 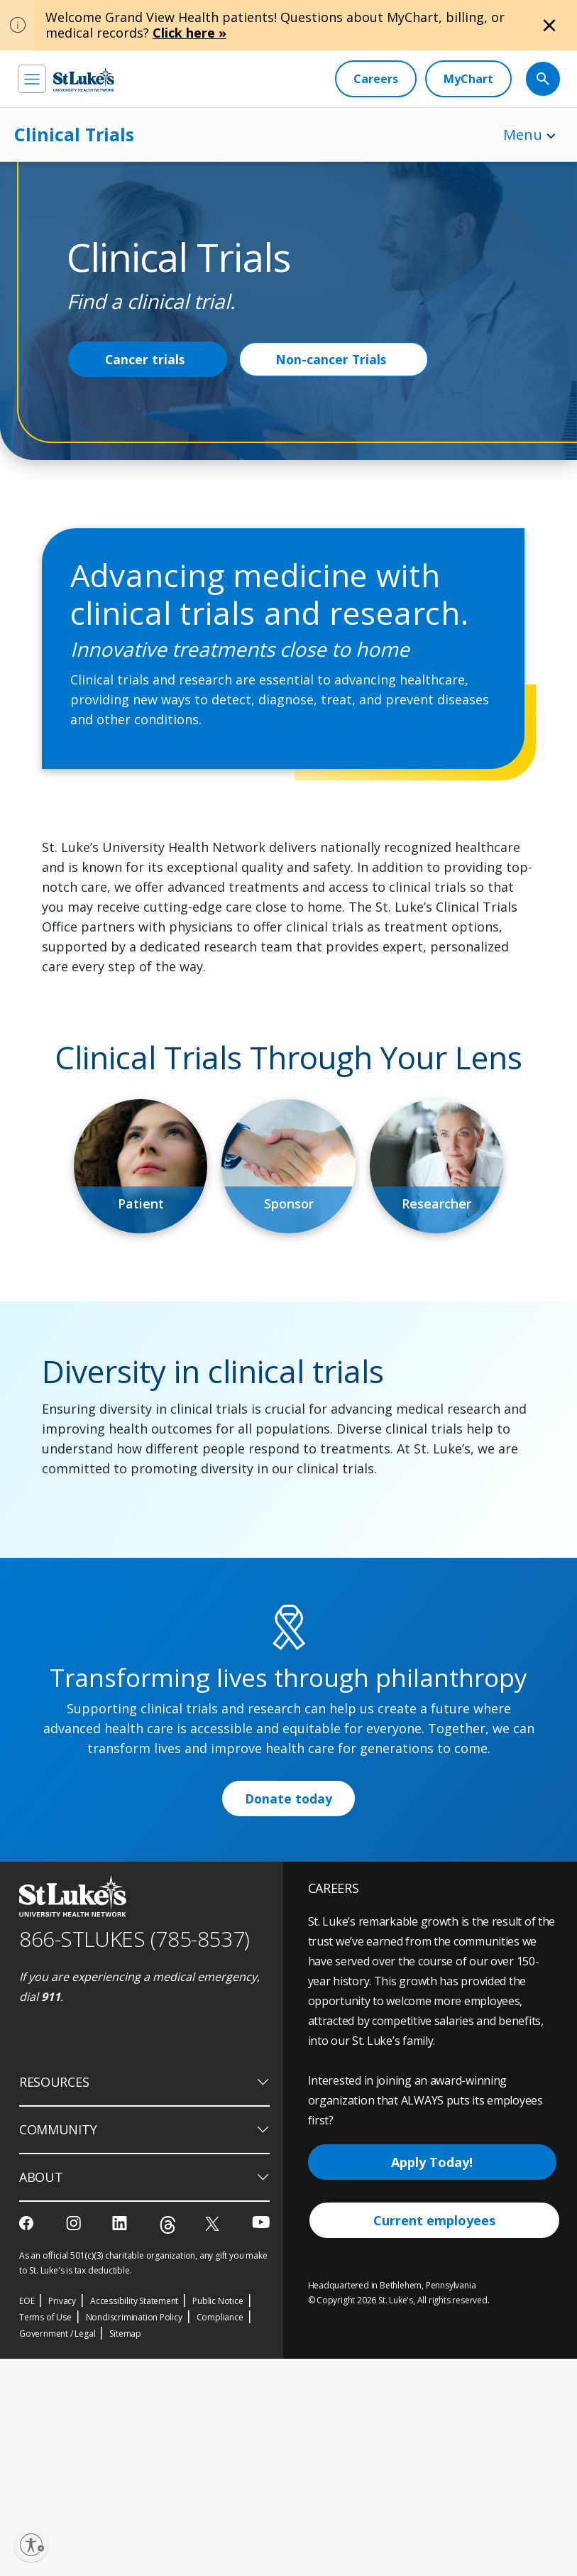 What do you see at coordinates (145, 359) in the screenshot?
I see `Cancer trials` at bounding box center [145, 359].